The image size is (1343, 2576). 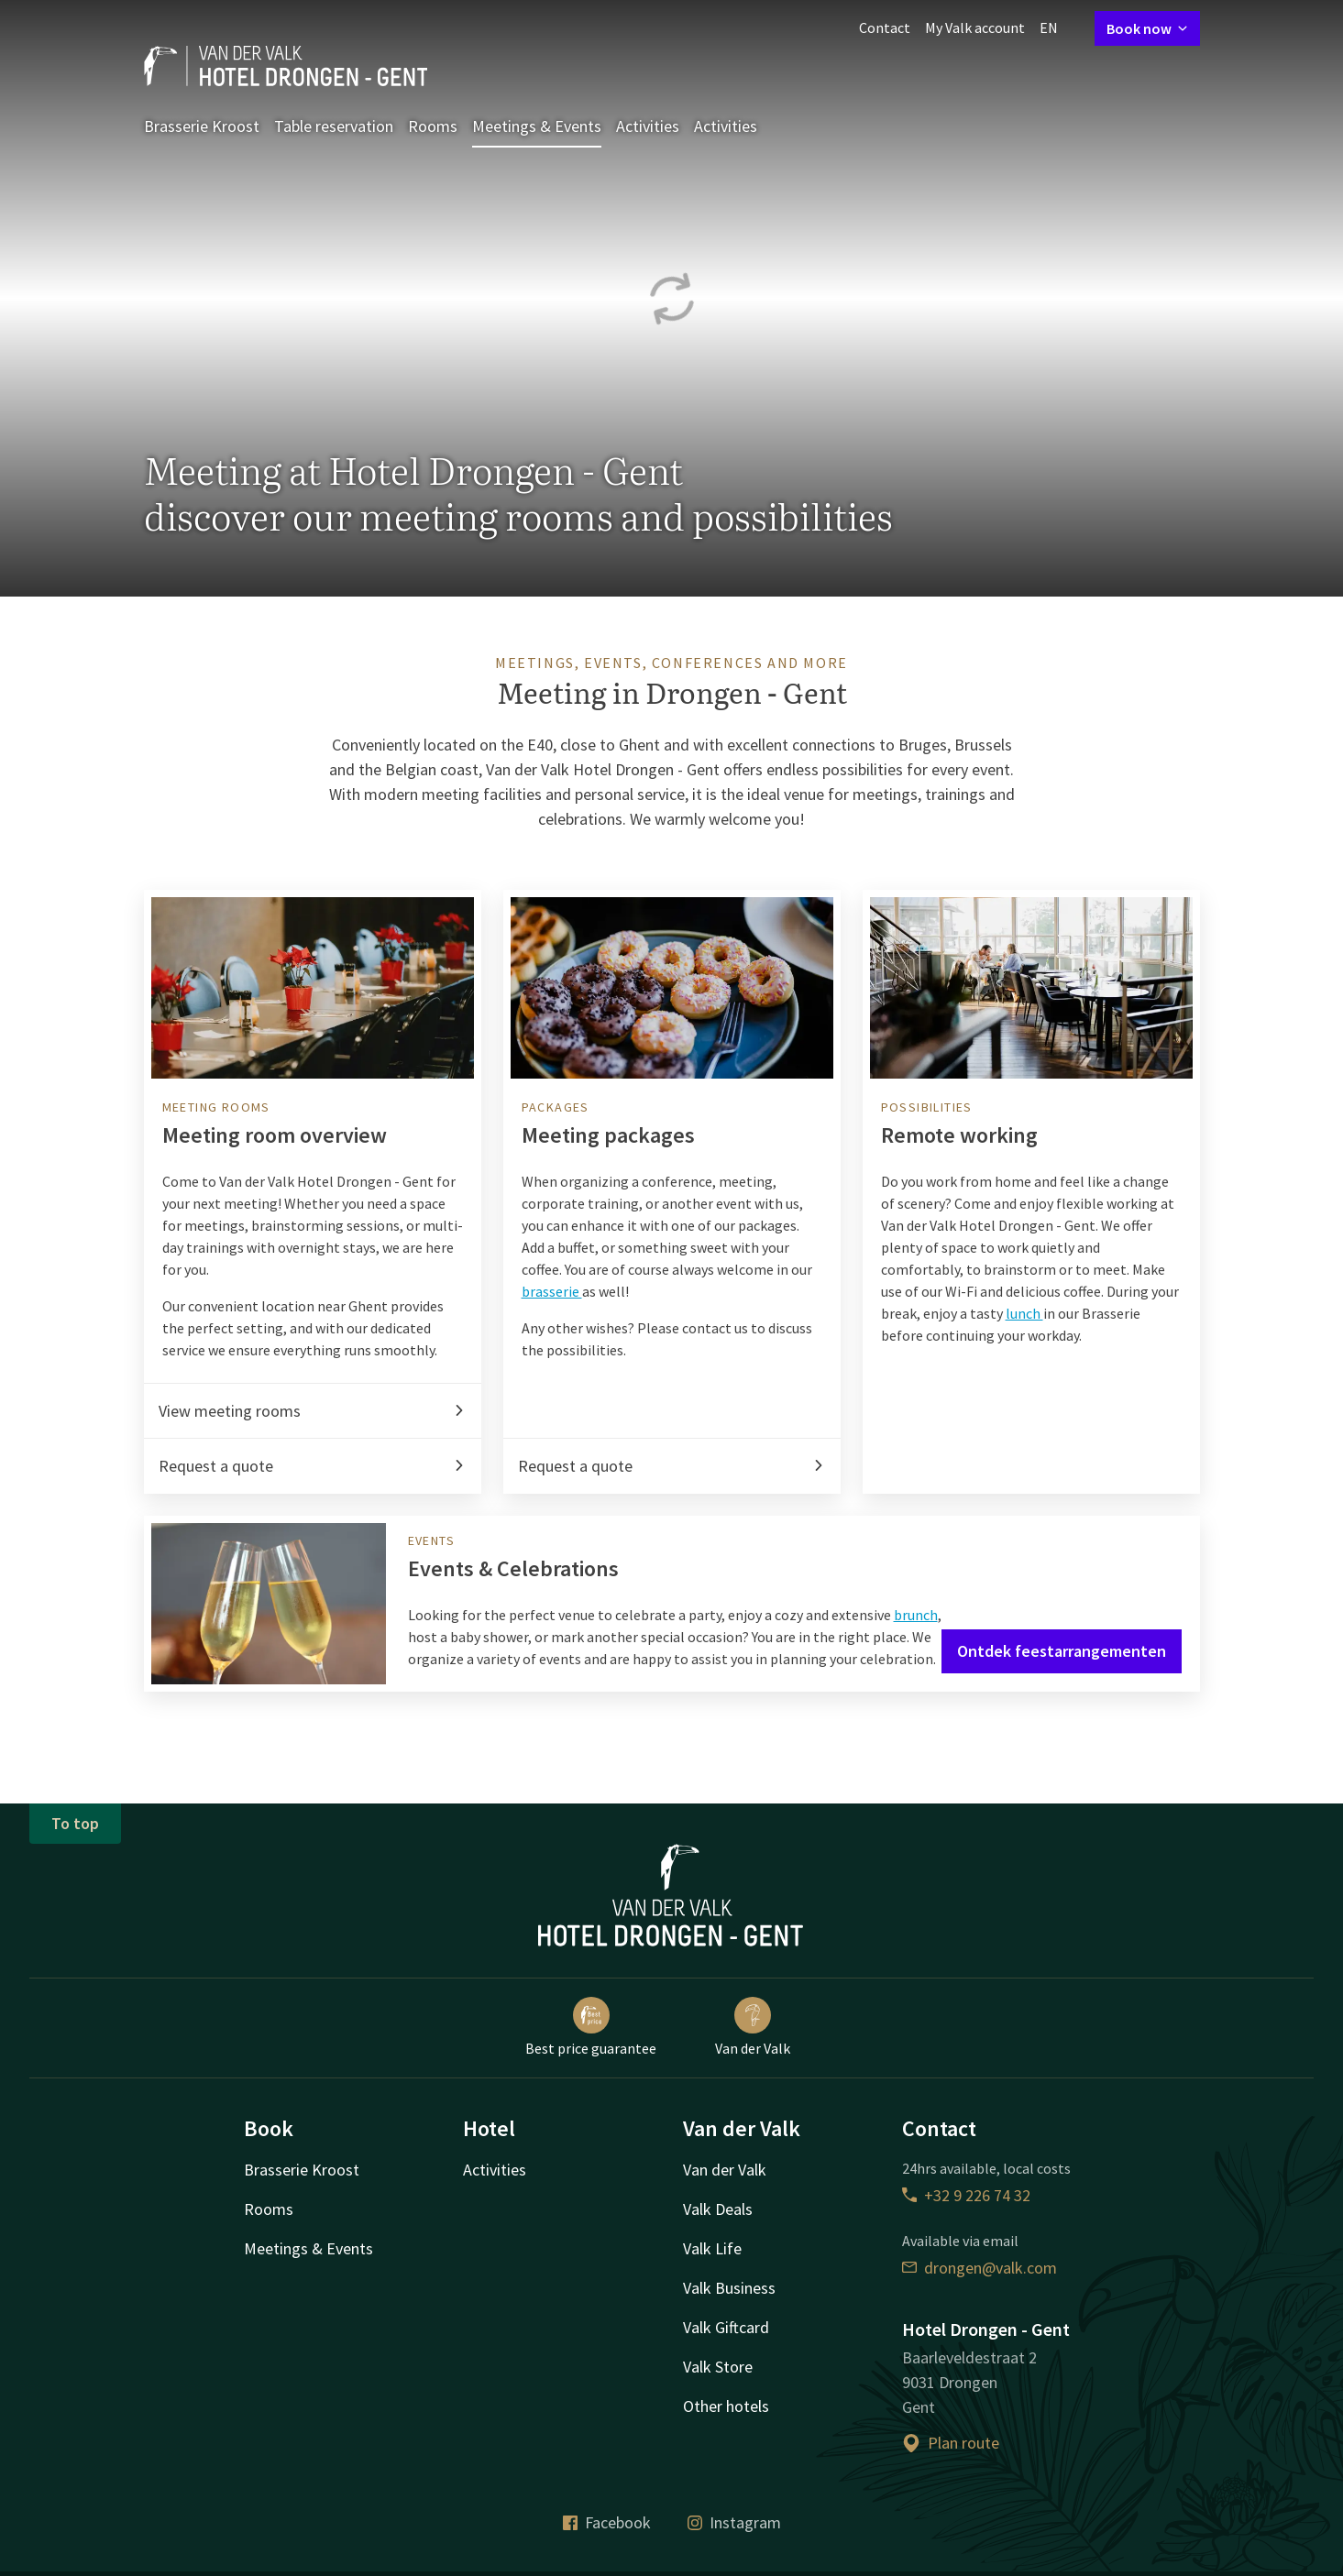 I want to click on Ontdek feestarrangementen, so click(x=1061, y=1650).